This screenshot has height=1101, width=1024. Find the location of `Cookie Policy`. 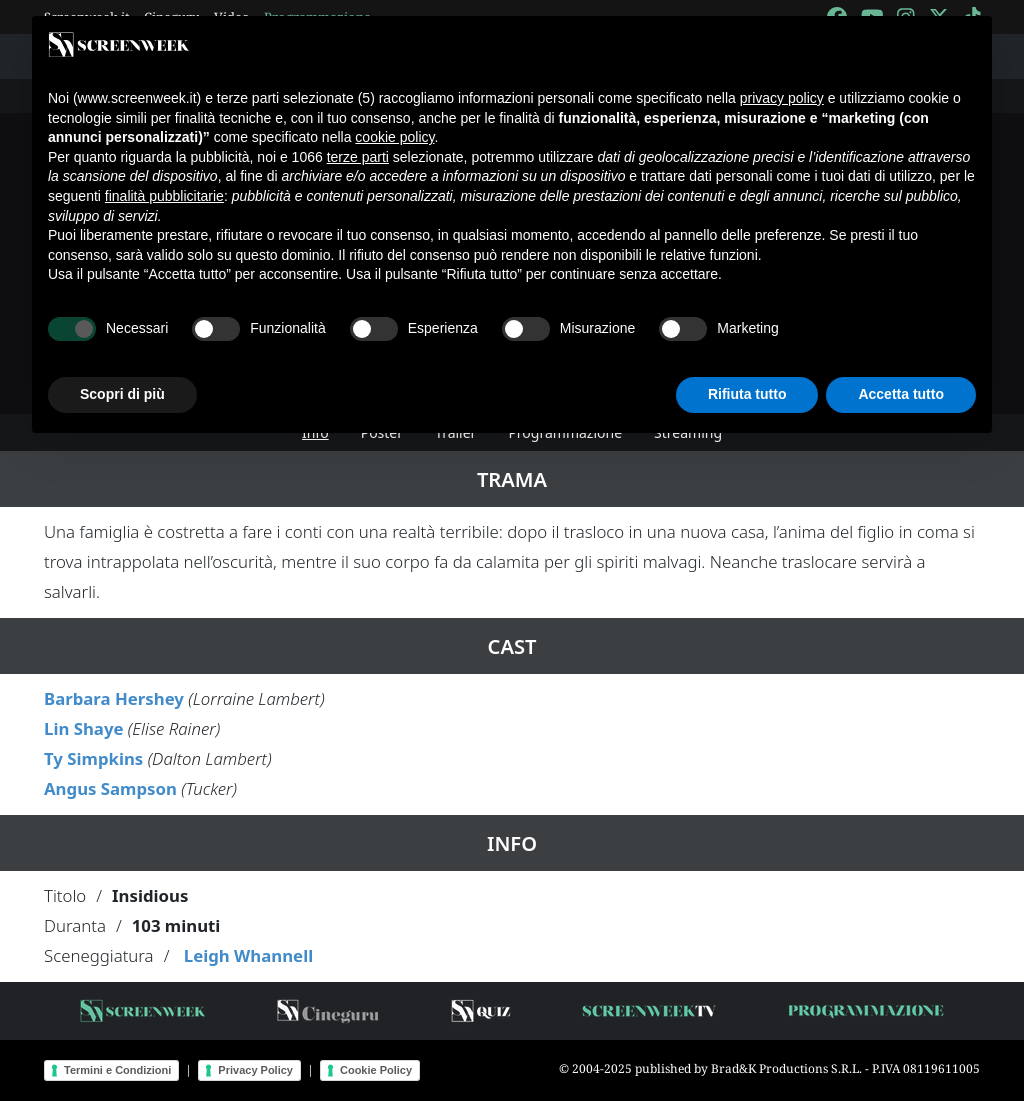

Cookie Policy is located at coordinates (376, 1070).